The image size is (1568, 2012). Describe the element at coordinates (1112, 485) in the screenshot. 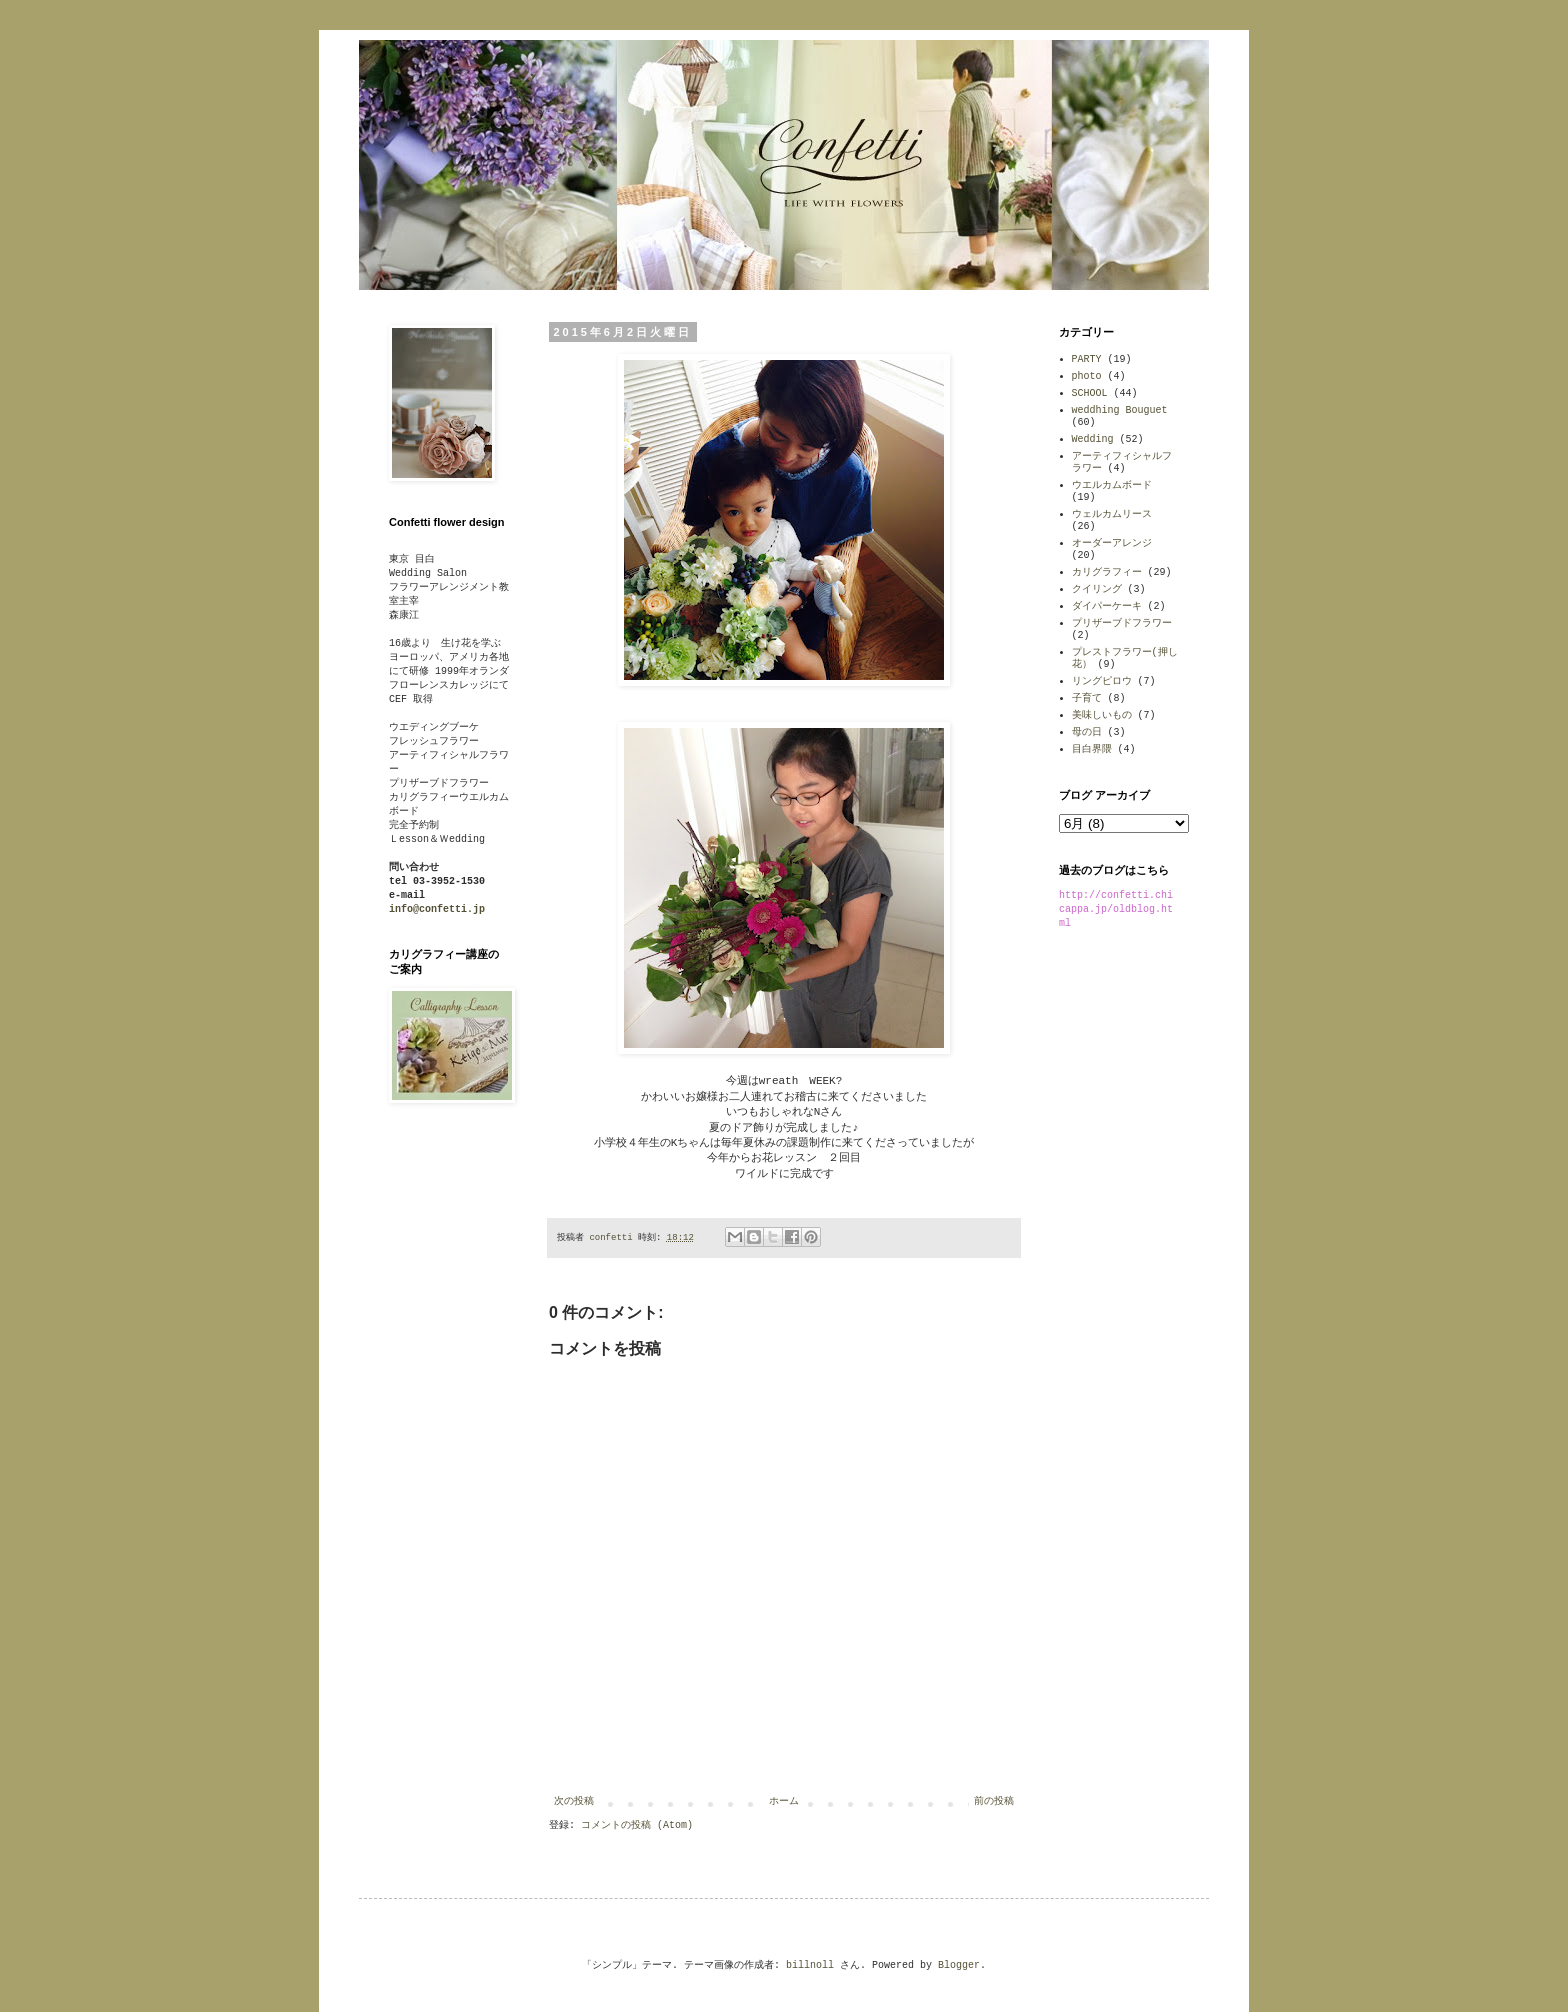

I see `ウエルカムボード` at that location.